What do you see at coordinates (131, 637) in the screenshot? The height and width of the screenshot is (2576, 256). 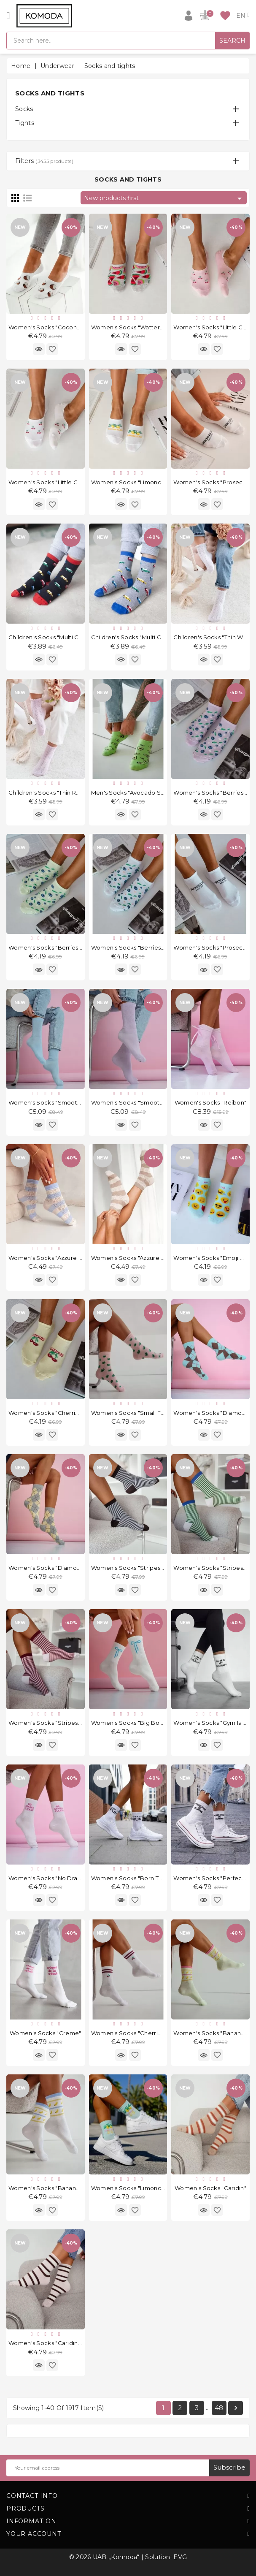 I see `Children's socks "Multi Cars"` at bounding box center [131, 637].